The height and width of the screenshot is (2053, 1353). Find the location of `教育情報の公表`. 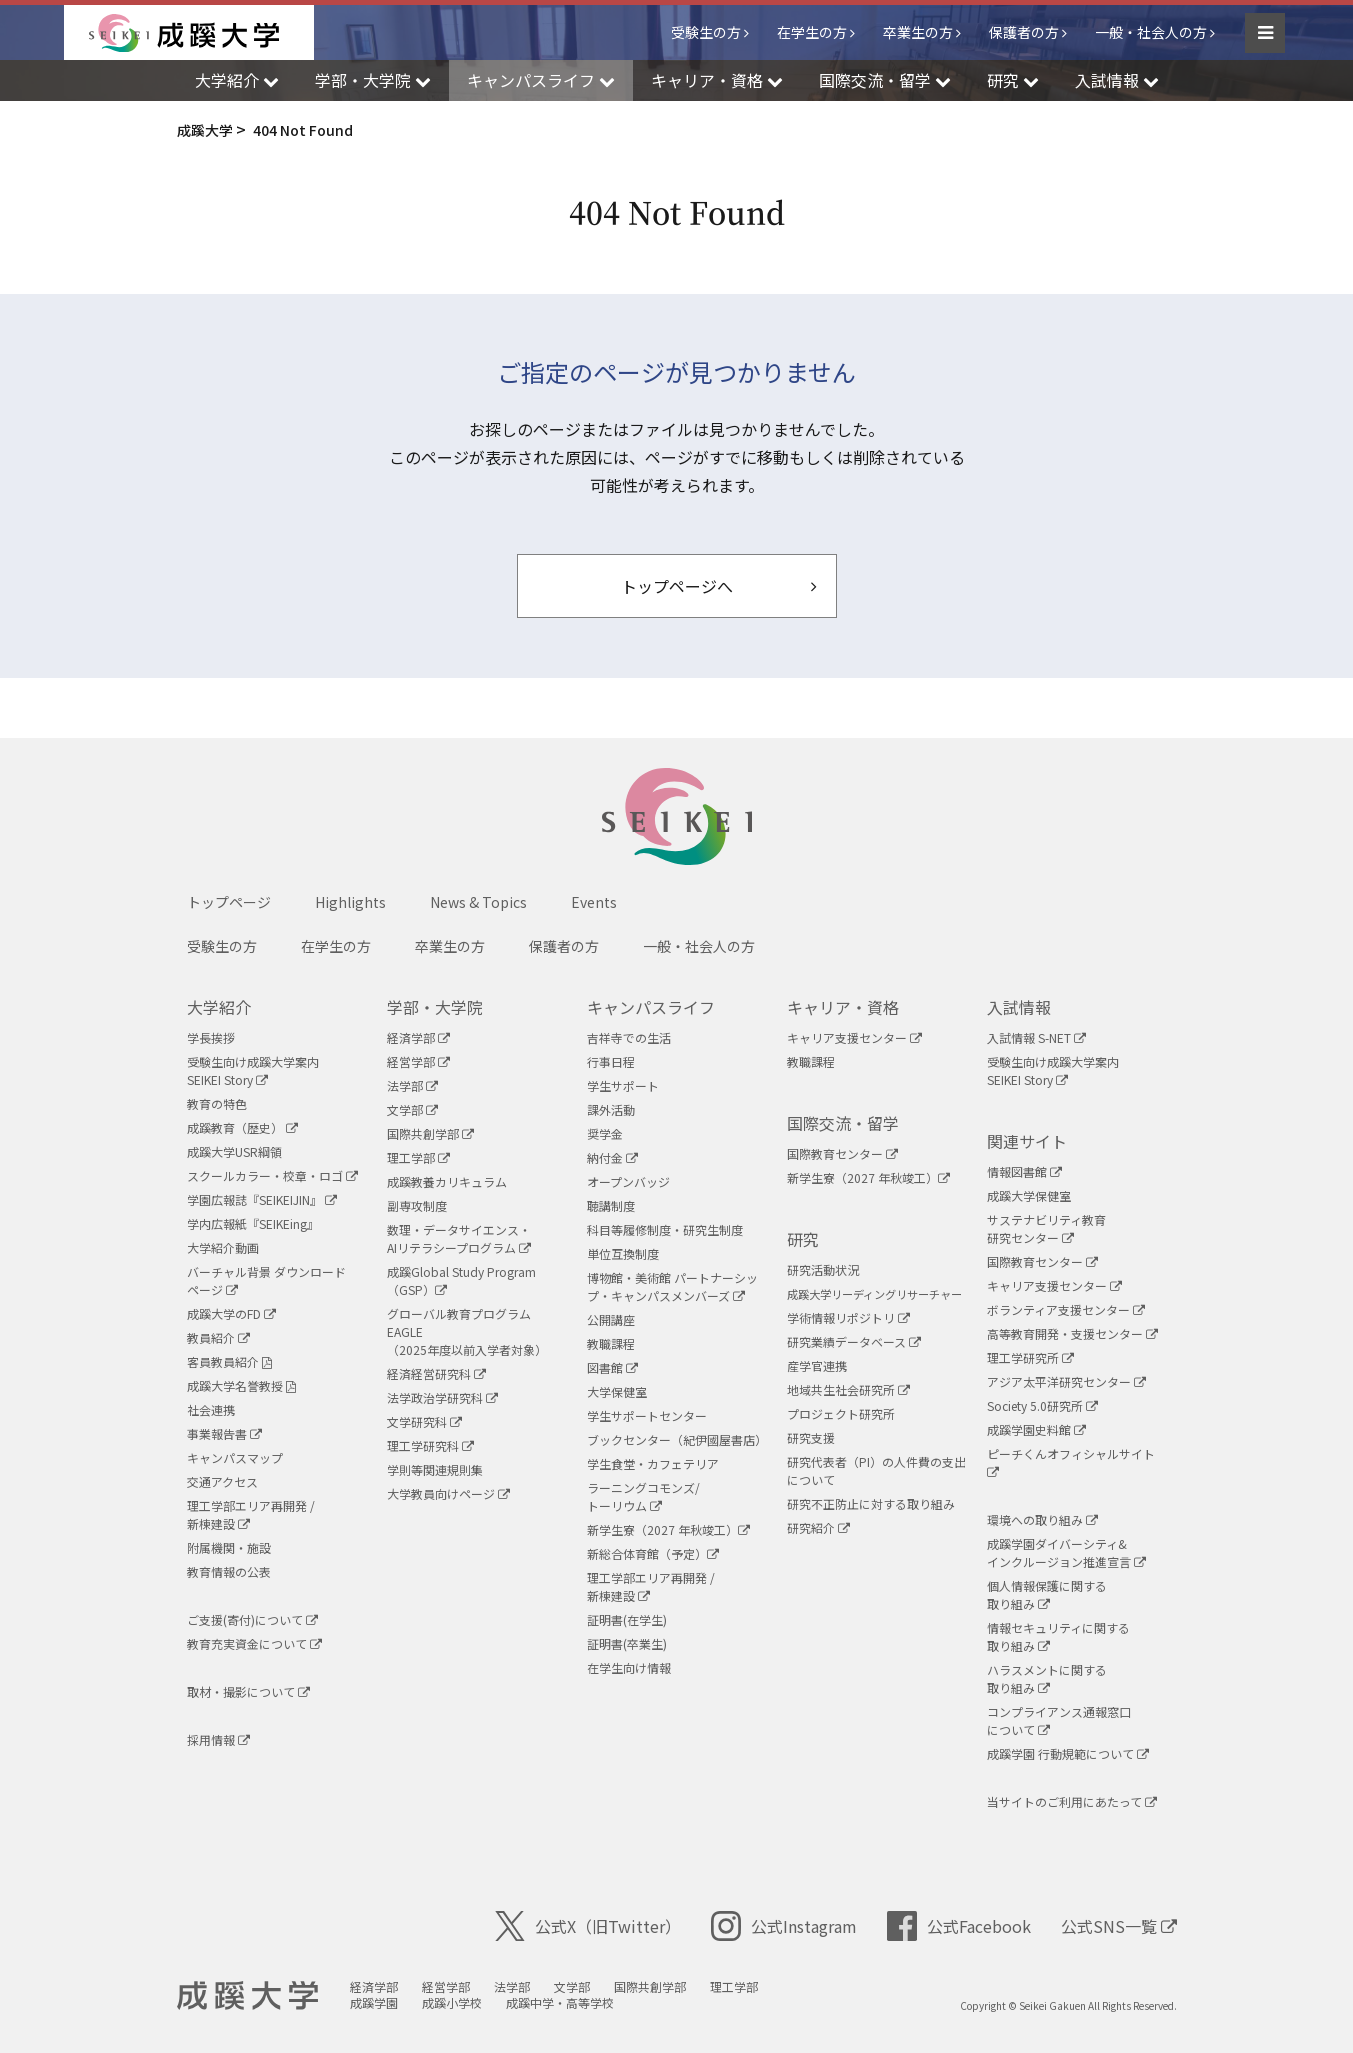

教育情報の公表 is located at coordinates (229, 1571).